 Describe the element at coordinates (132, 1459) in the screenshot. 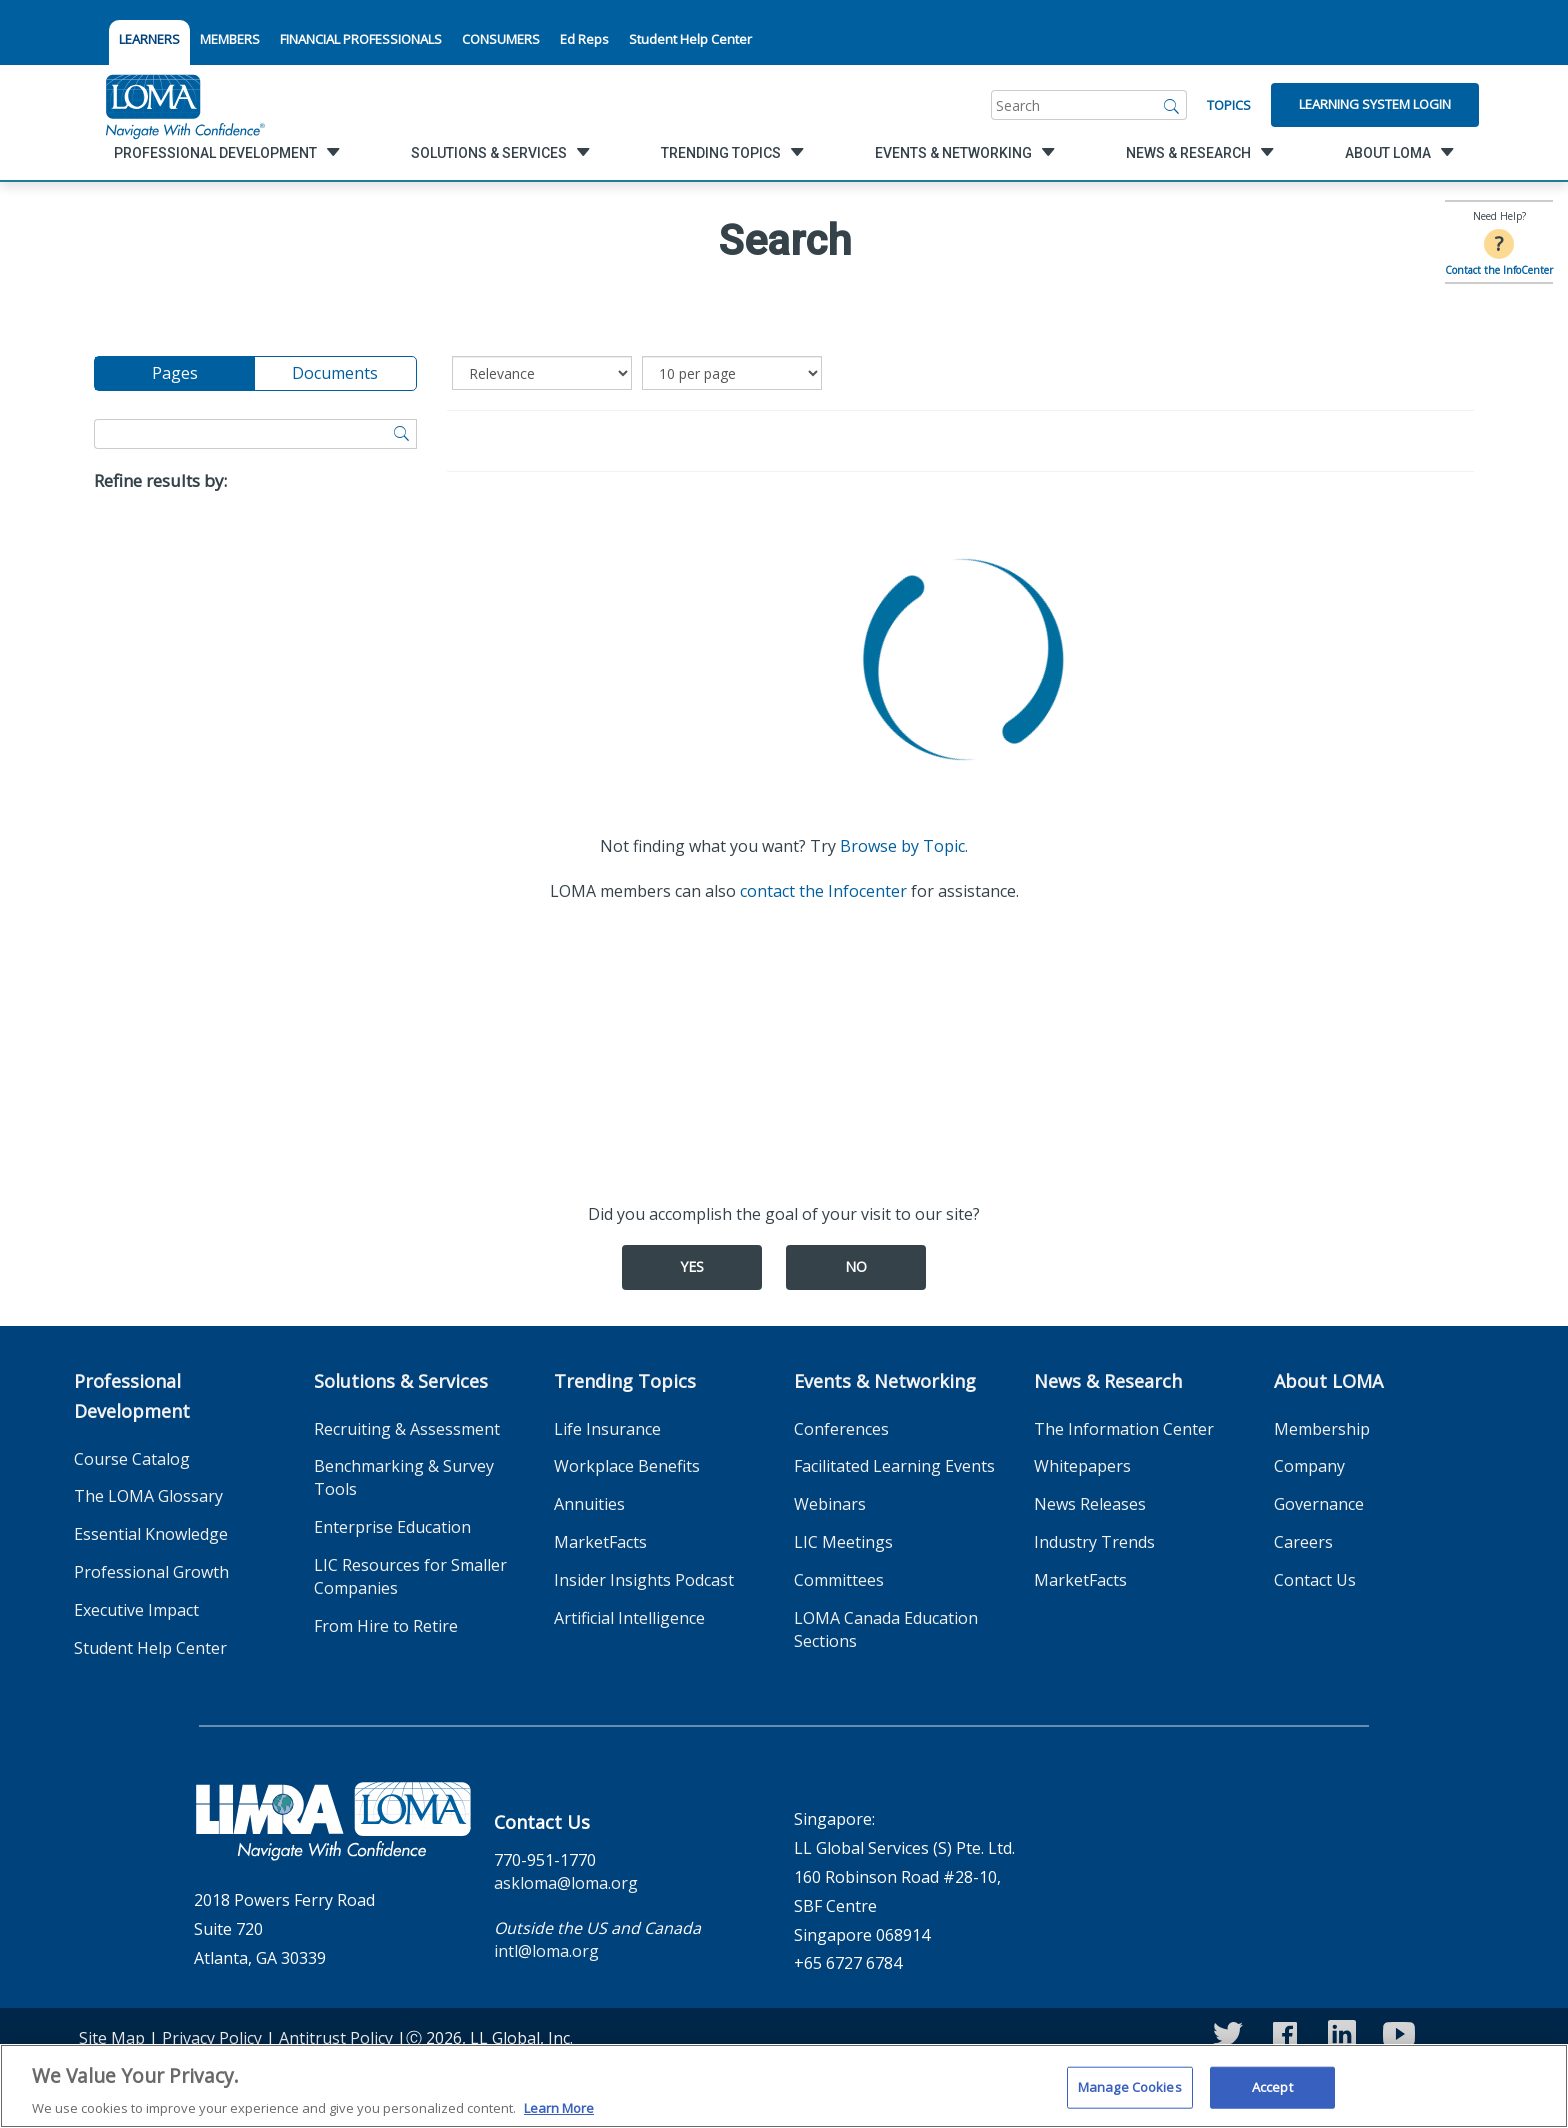

I see `Course Catalog` at that location.